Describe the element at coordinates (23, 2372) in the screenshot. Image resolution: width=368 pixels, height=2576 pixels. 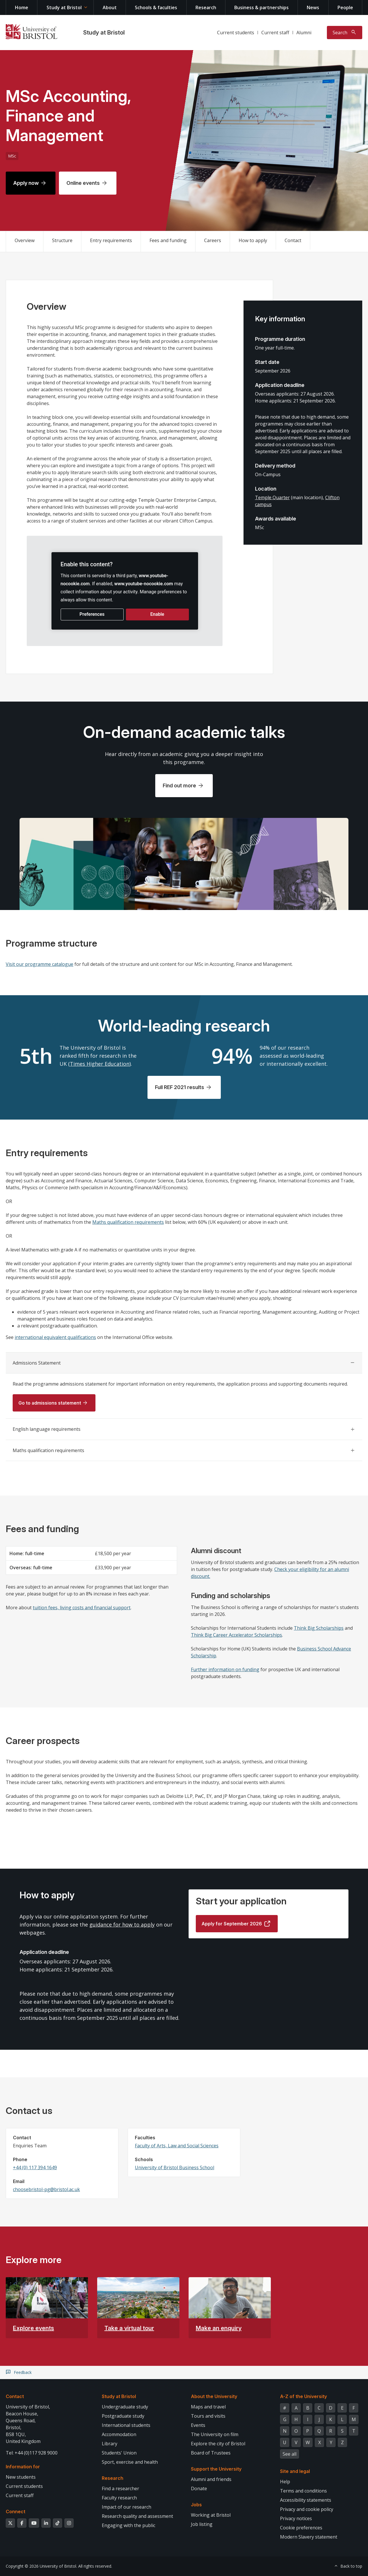
I see `Feedback` at that location.